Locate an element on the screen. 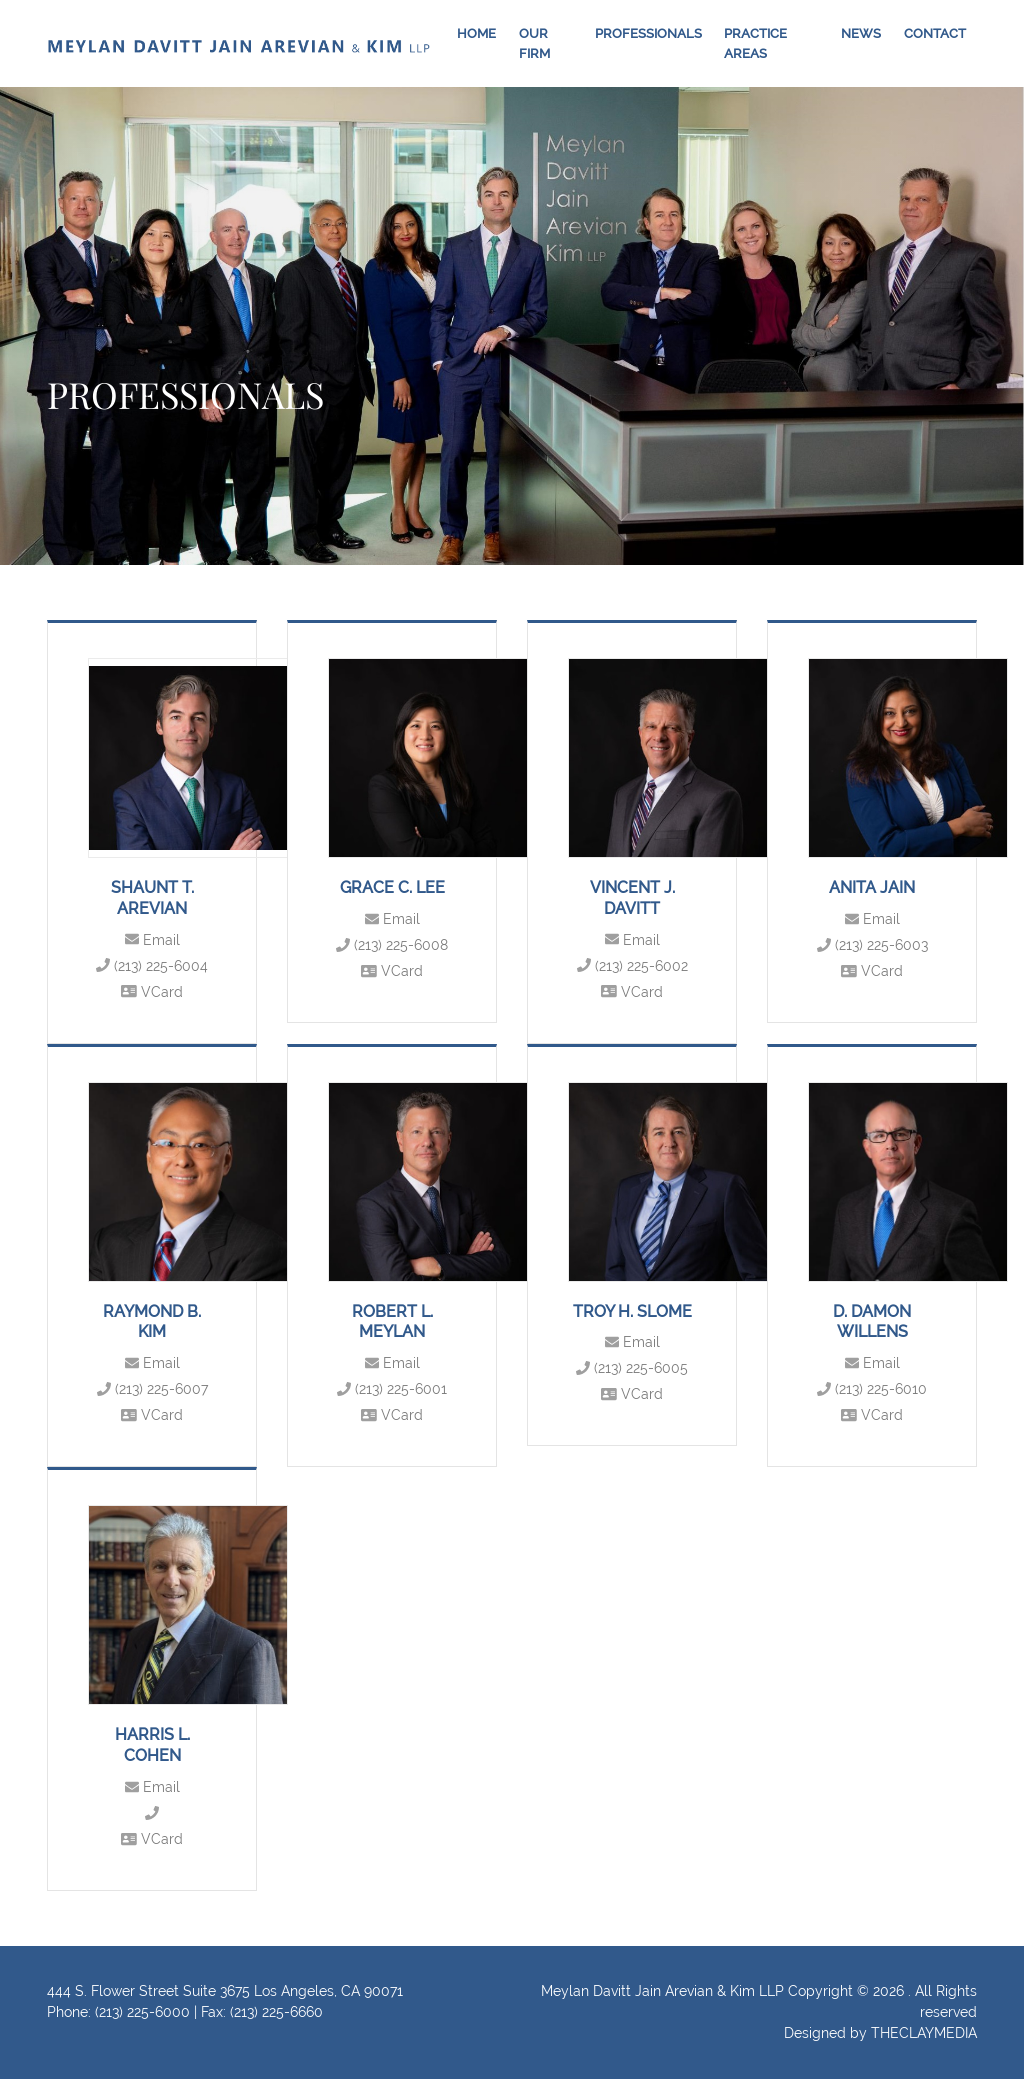  (213) 225-6003 is located at coordinates (872, 945).